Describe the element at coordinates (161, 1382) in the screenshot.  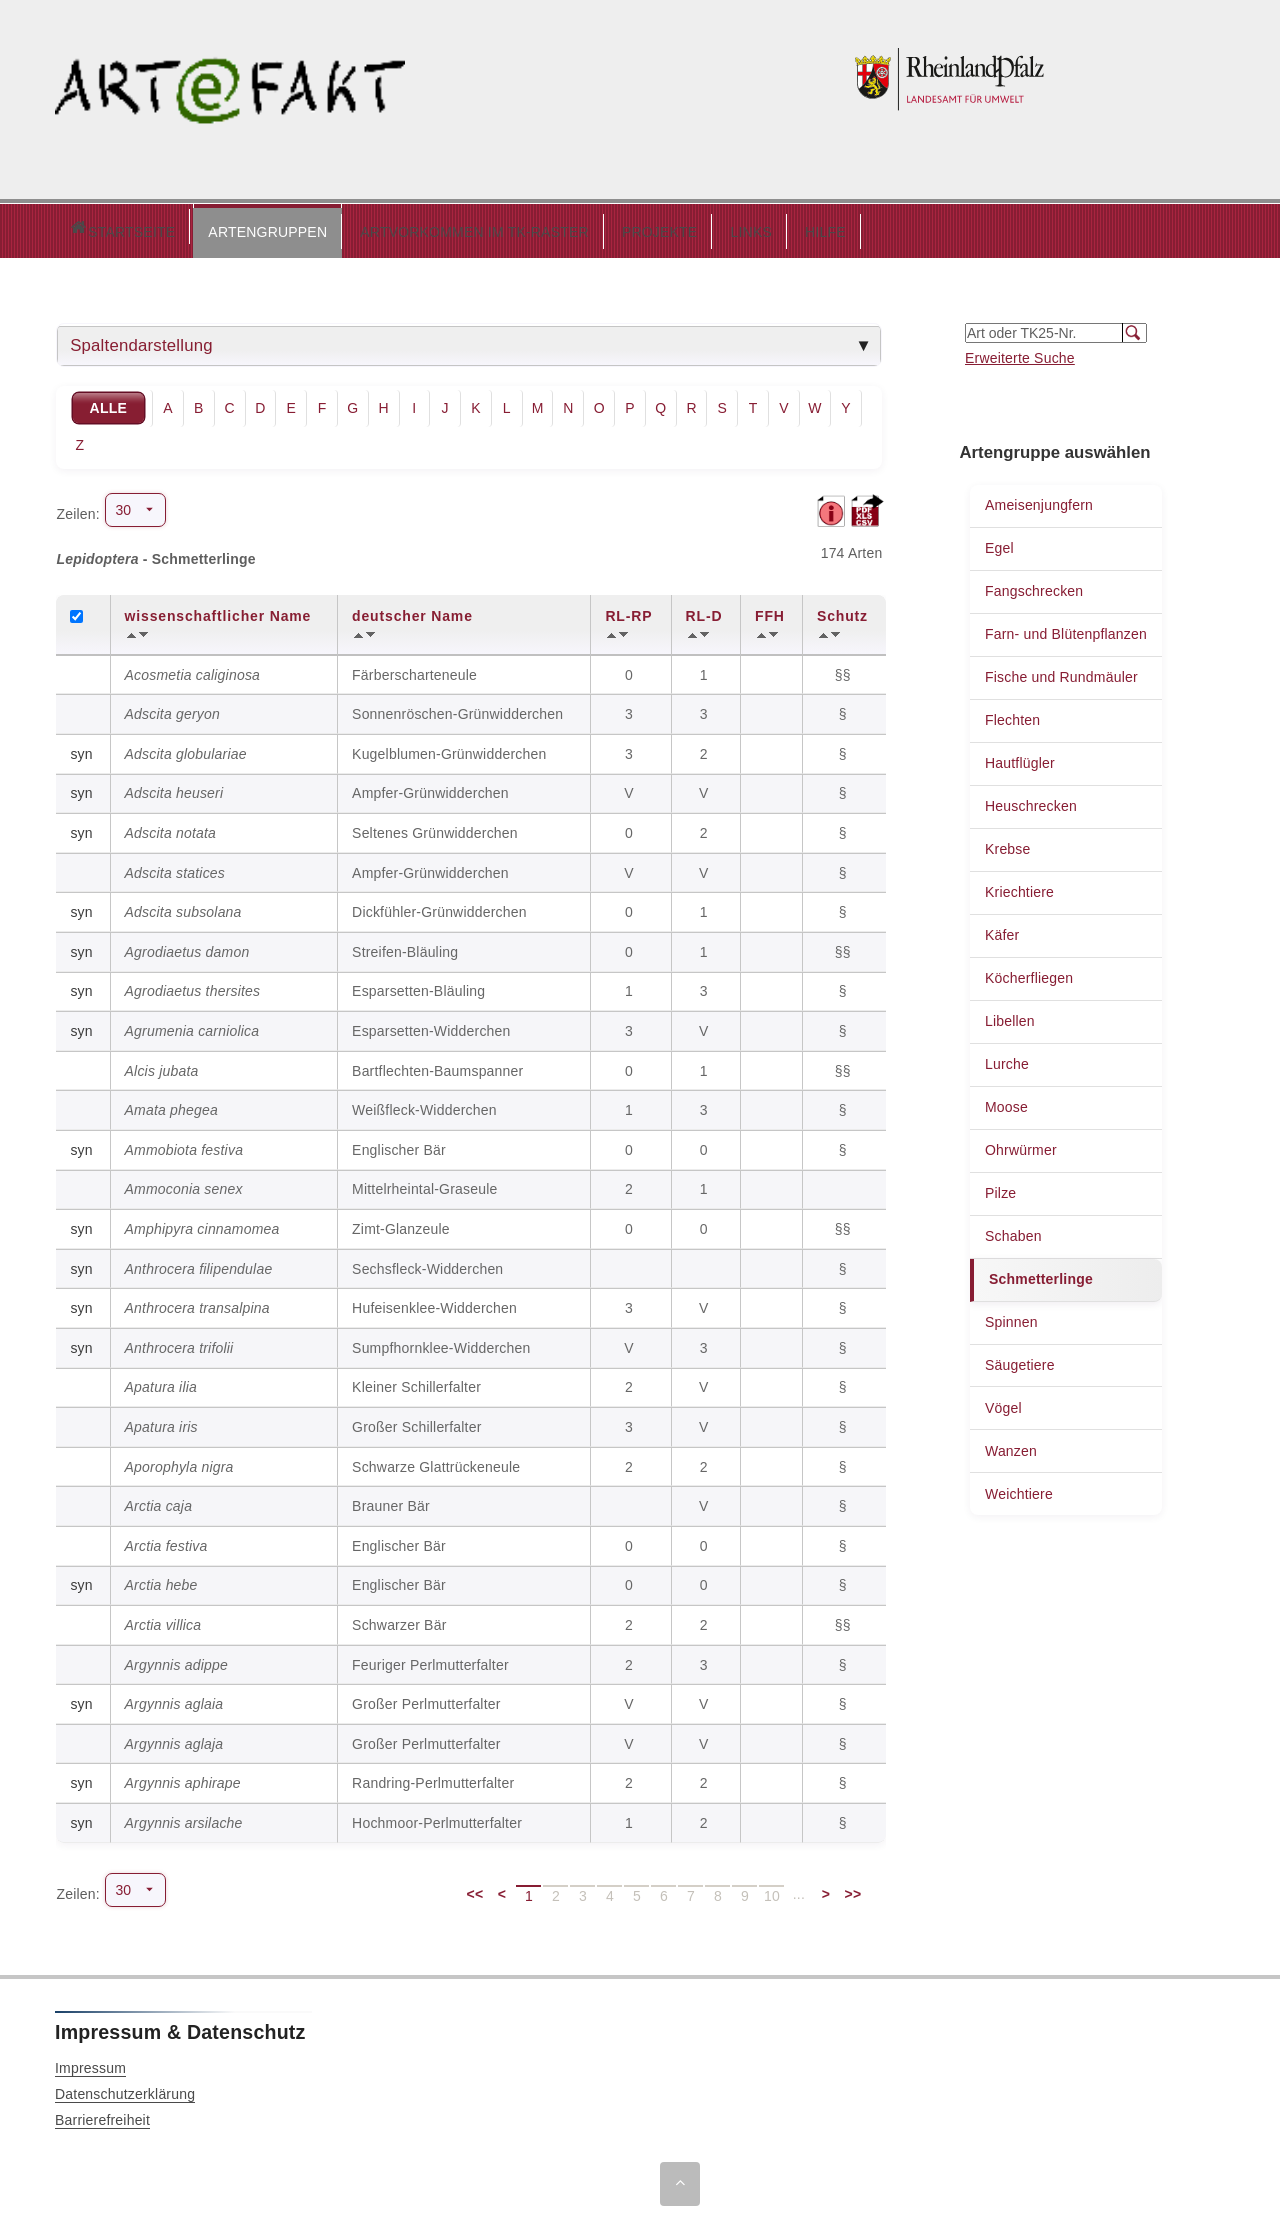
I see `Apatura ilia` at that location.